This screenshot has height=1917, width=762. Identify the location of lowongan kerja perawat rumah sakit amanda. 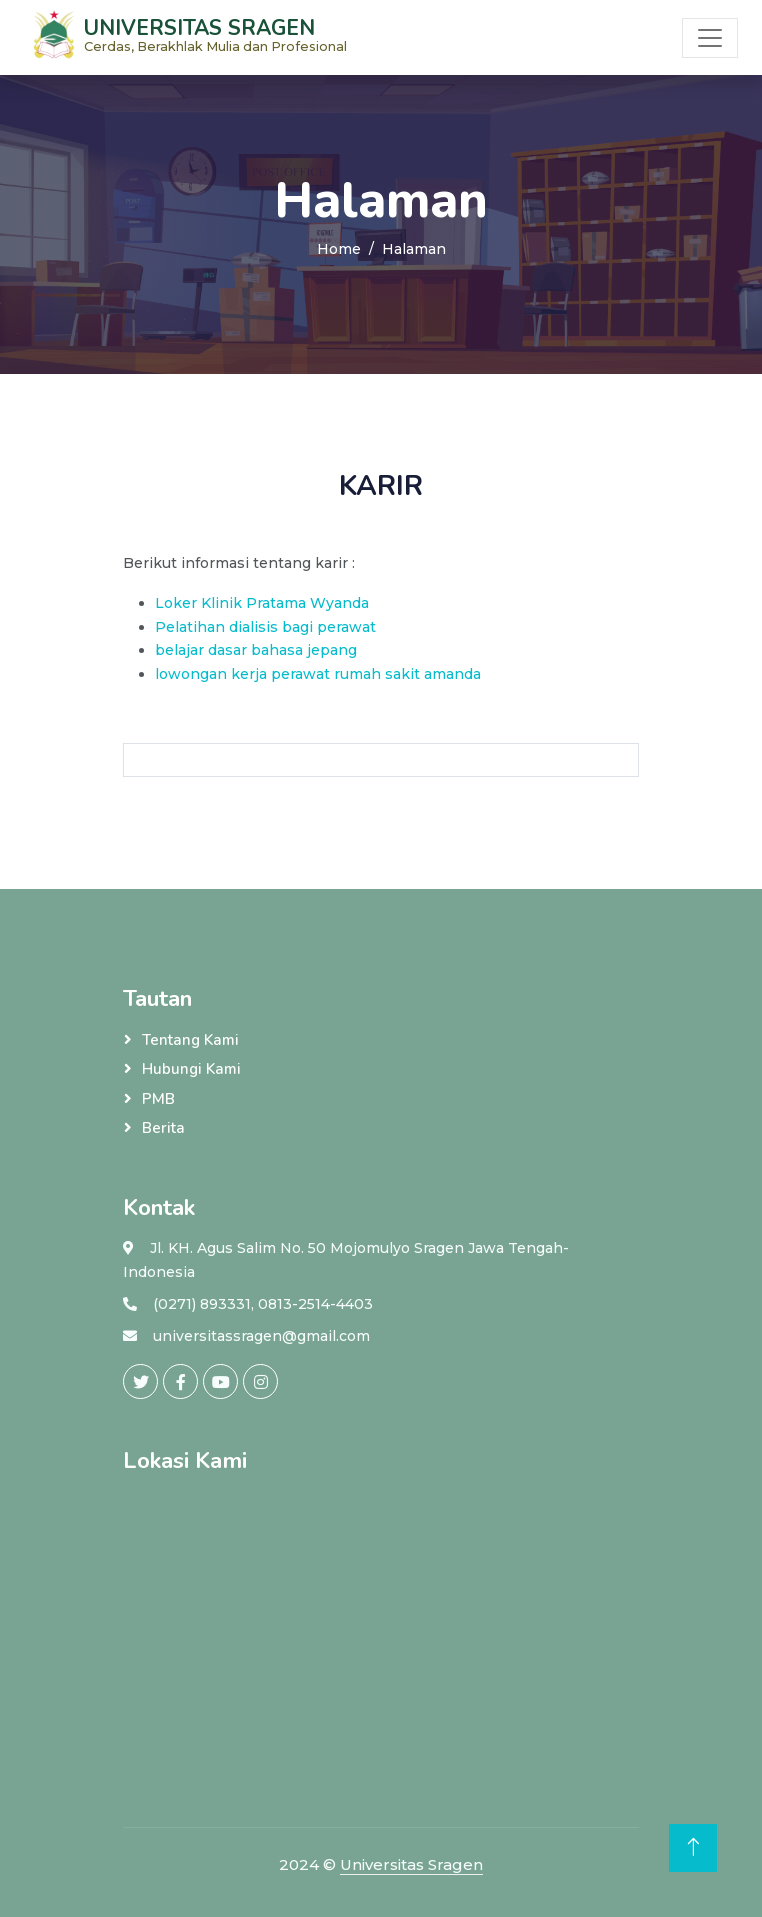
(318, 674).